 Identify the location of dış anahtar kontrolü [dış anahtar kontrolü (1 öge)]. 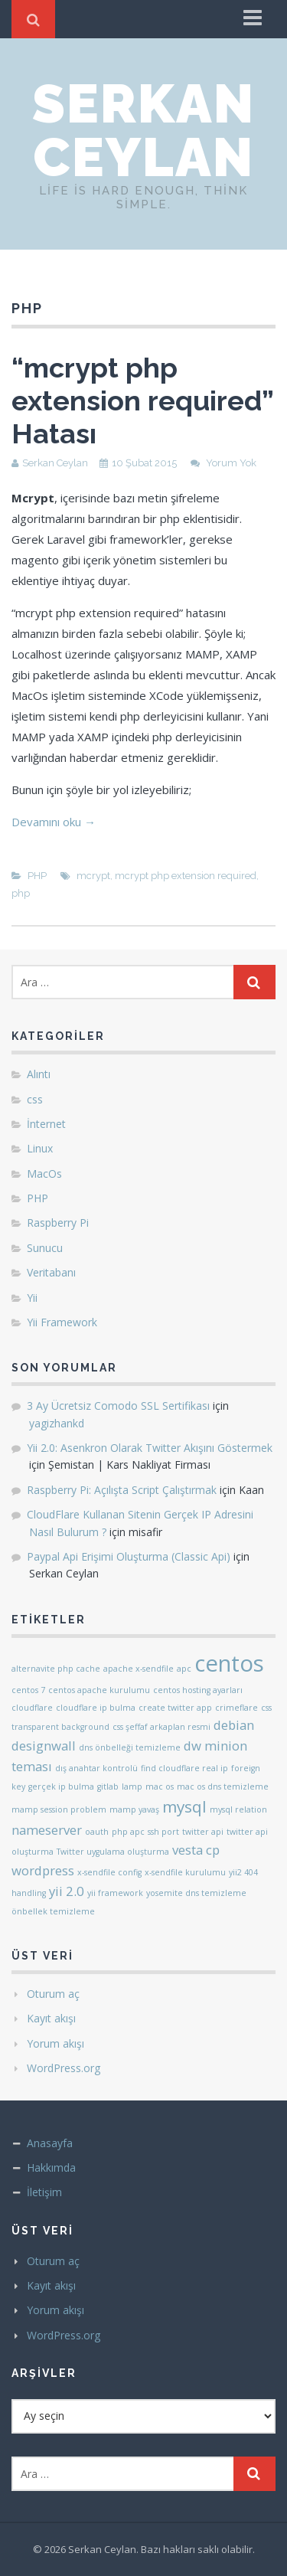
(96, 1768).